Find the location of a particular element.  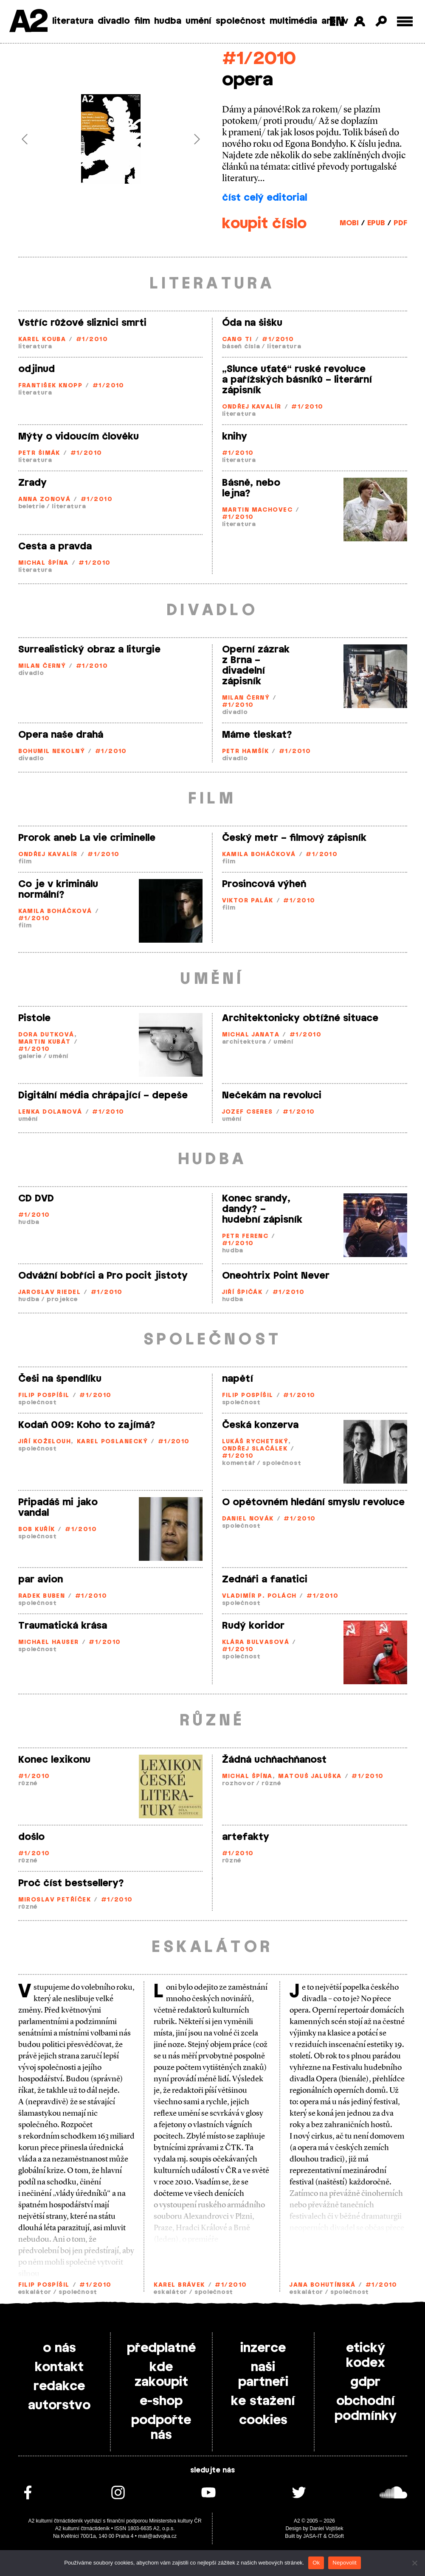

Petr Hamšík is located at coordinates (245, 751).